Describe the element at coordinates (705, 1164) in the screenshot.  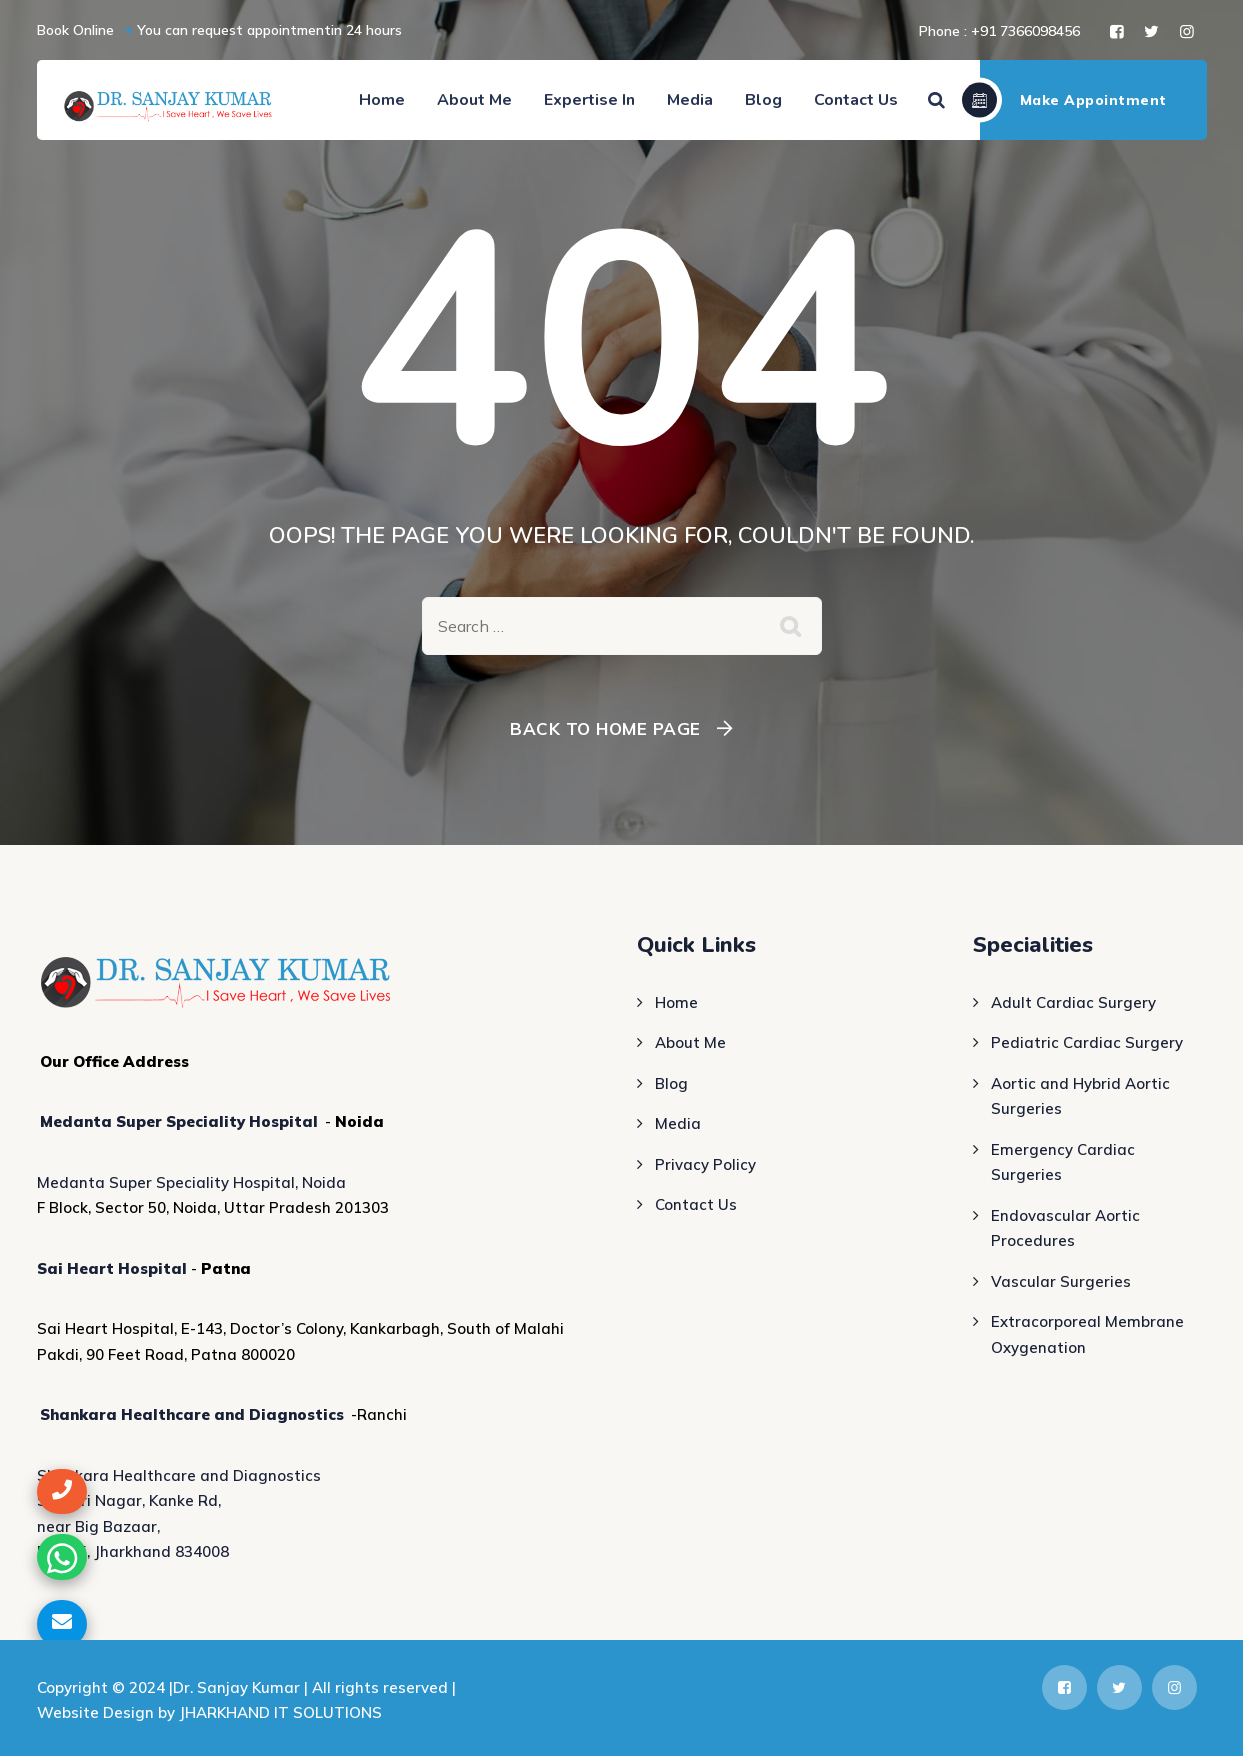
I see `Privacy Policy` at that location.